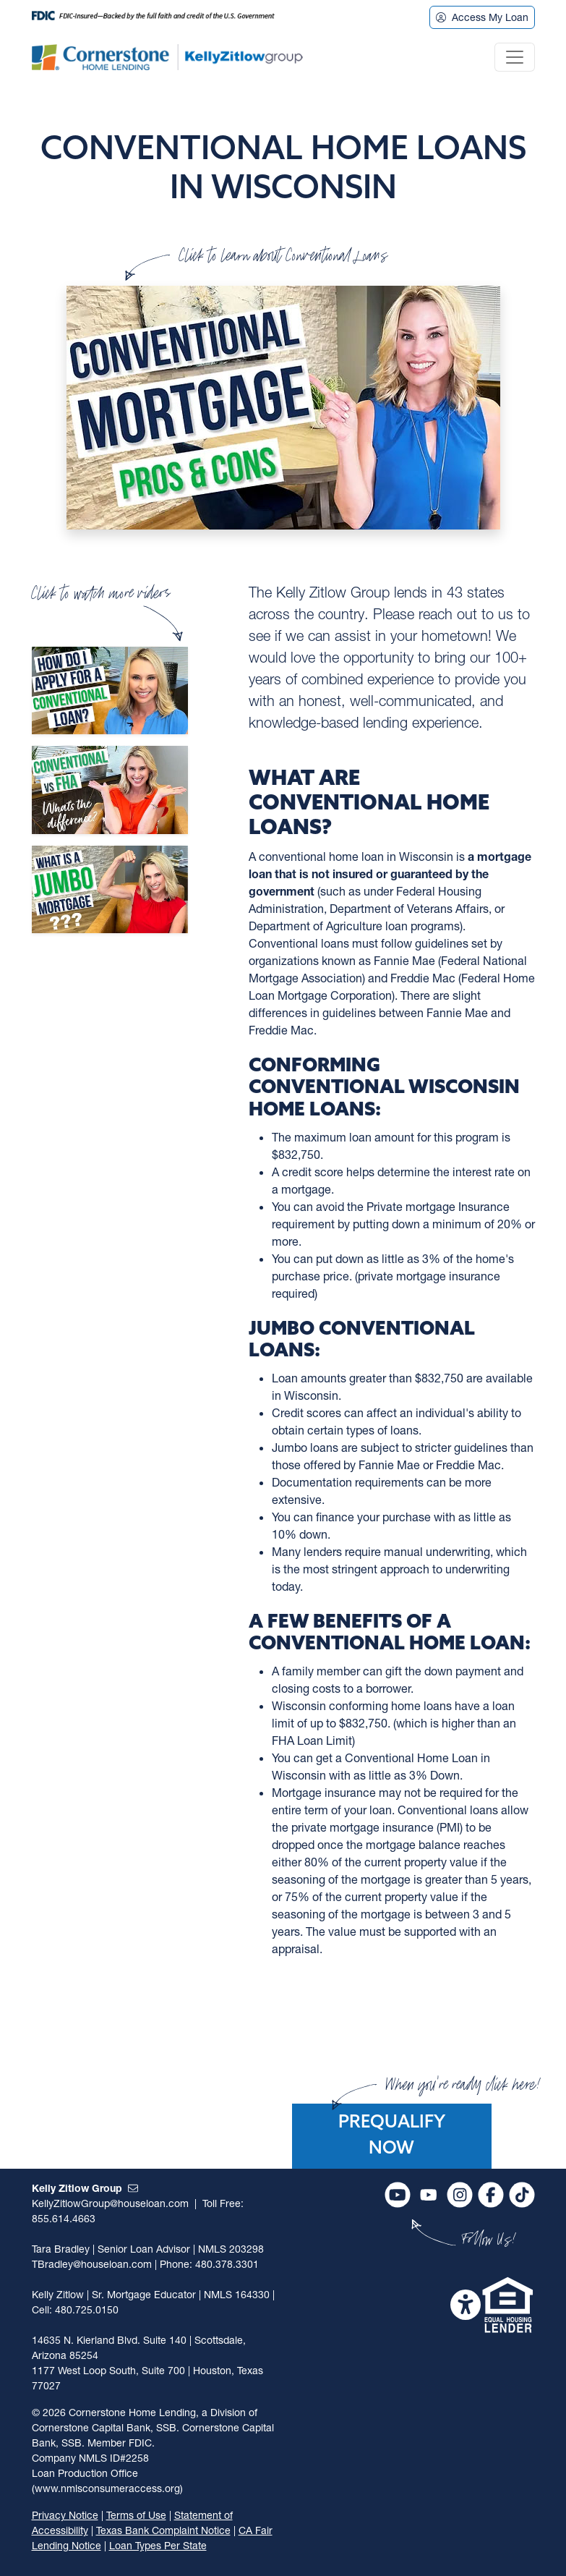 The width and height of the screenshot is (566, 2576). Describe the element at coordinates (158, 2545) in the screenshot. I see `Loan Types Per State` at that location.